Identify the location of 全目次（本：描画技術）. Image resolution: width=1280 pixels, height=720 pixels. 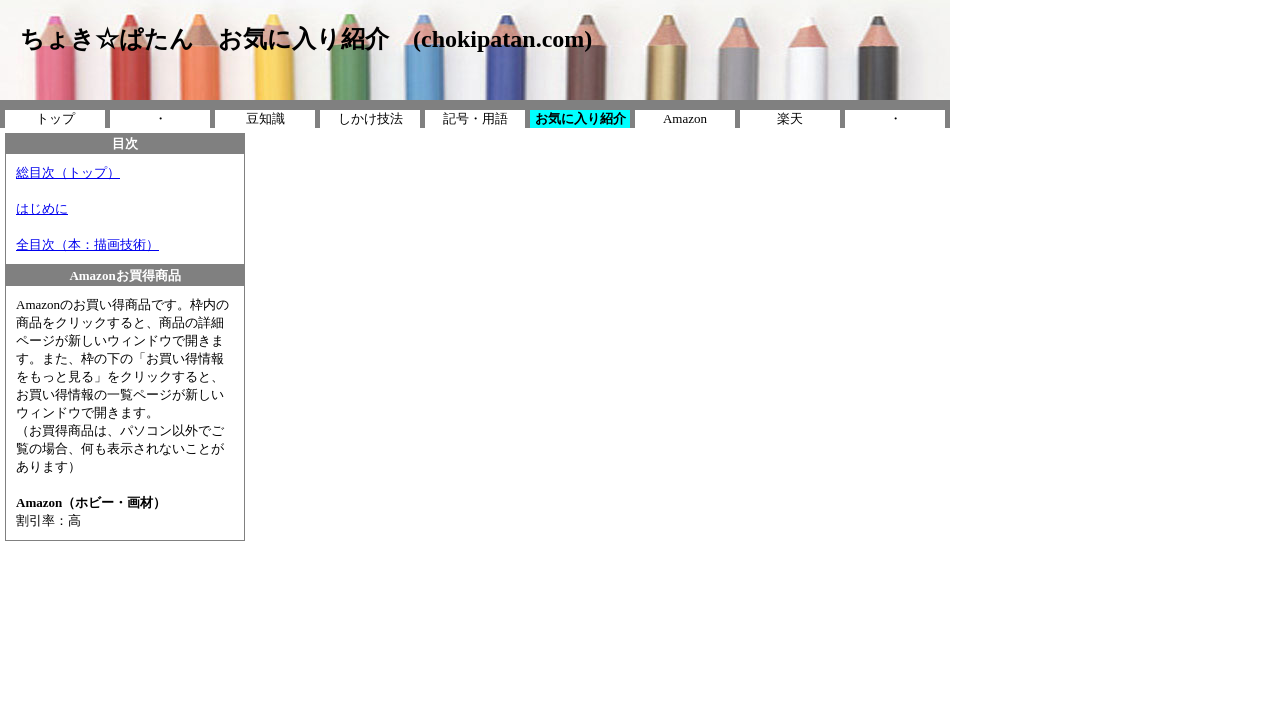
(87, 244).